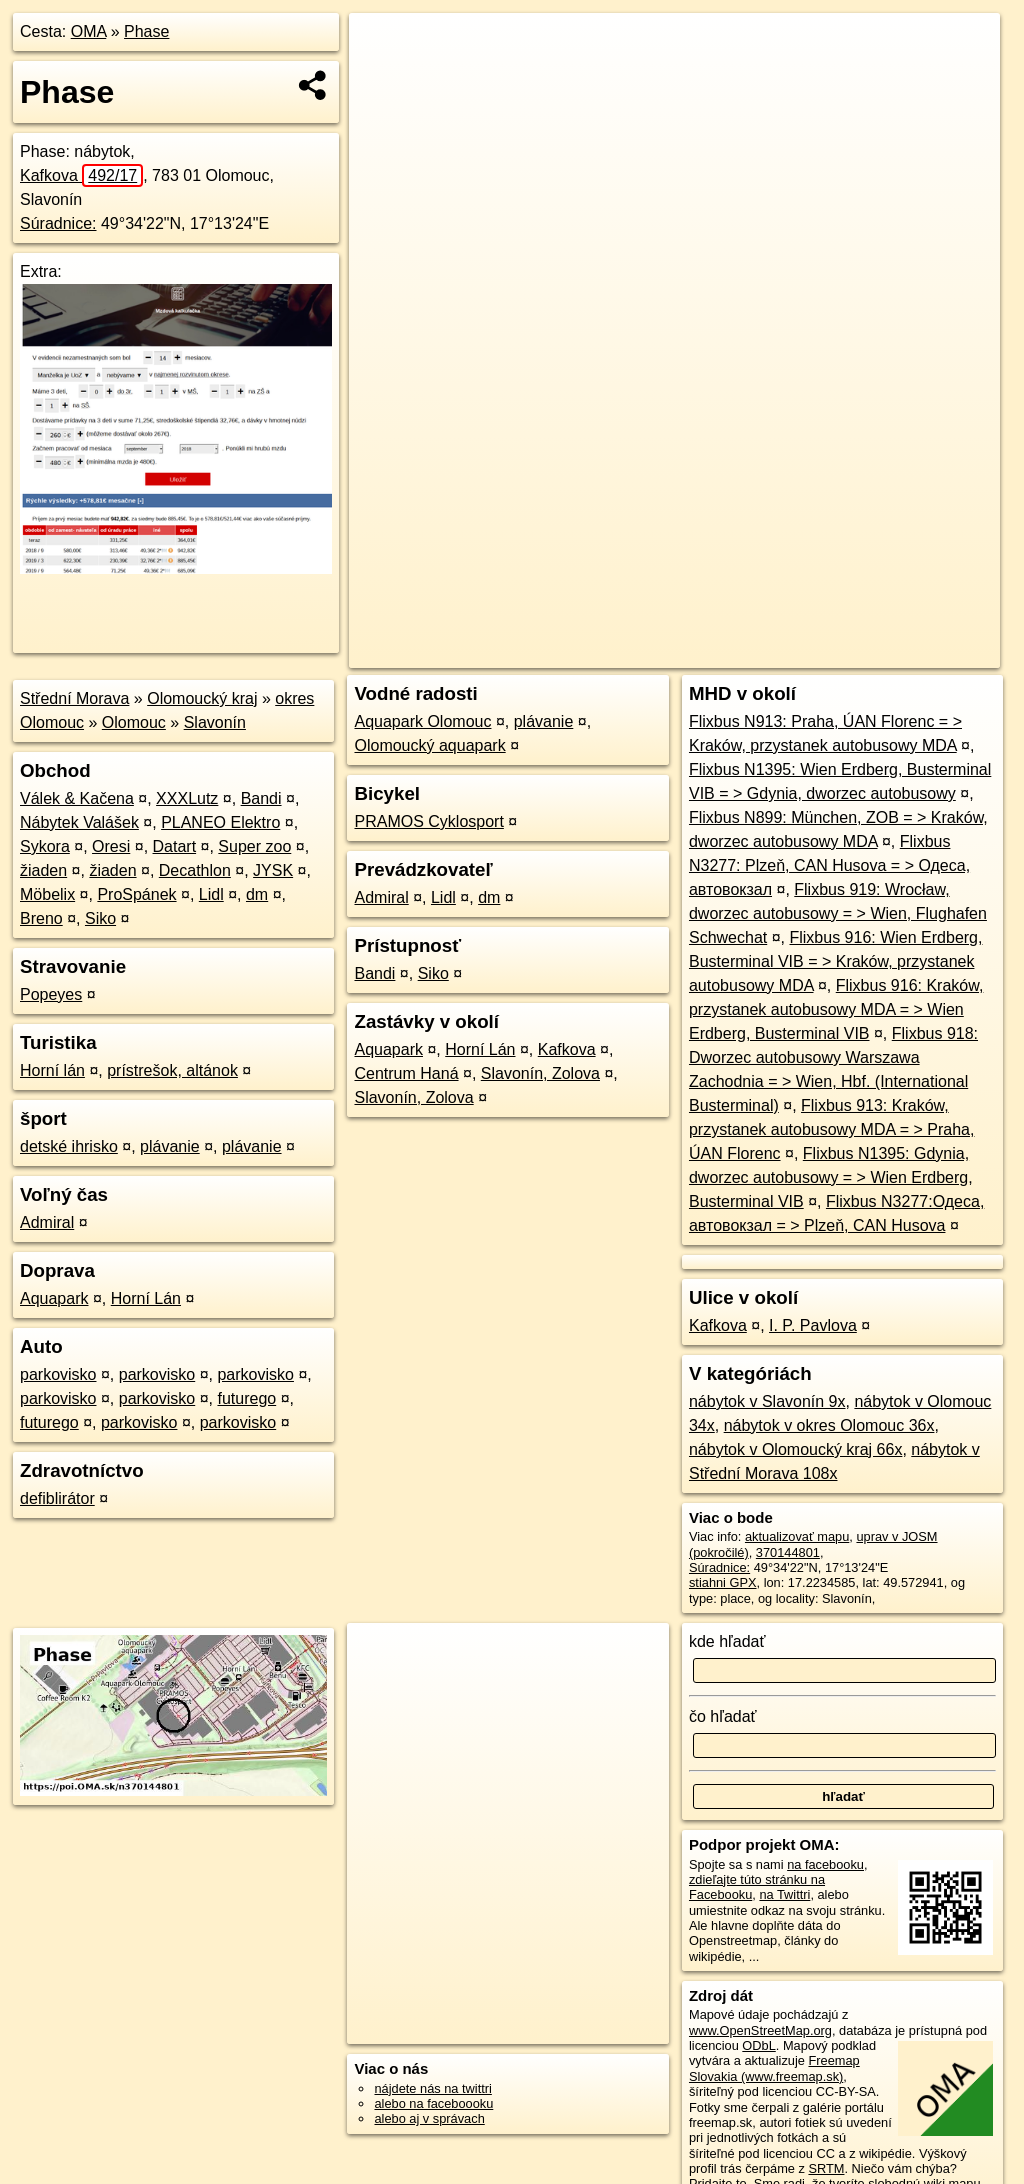  I want to click on aktualizovať mapu, so click(797, 1536).